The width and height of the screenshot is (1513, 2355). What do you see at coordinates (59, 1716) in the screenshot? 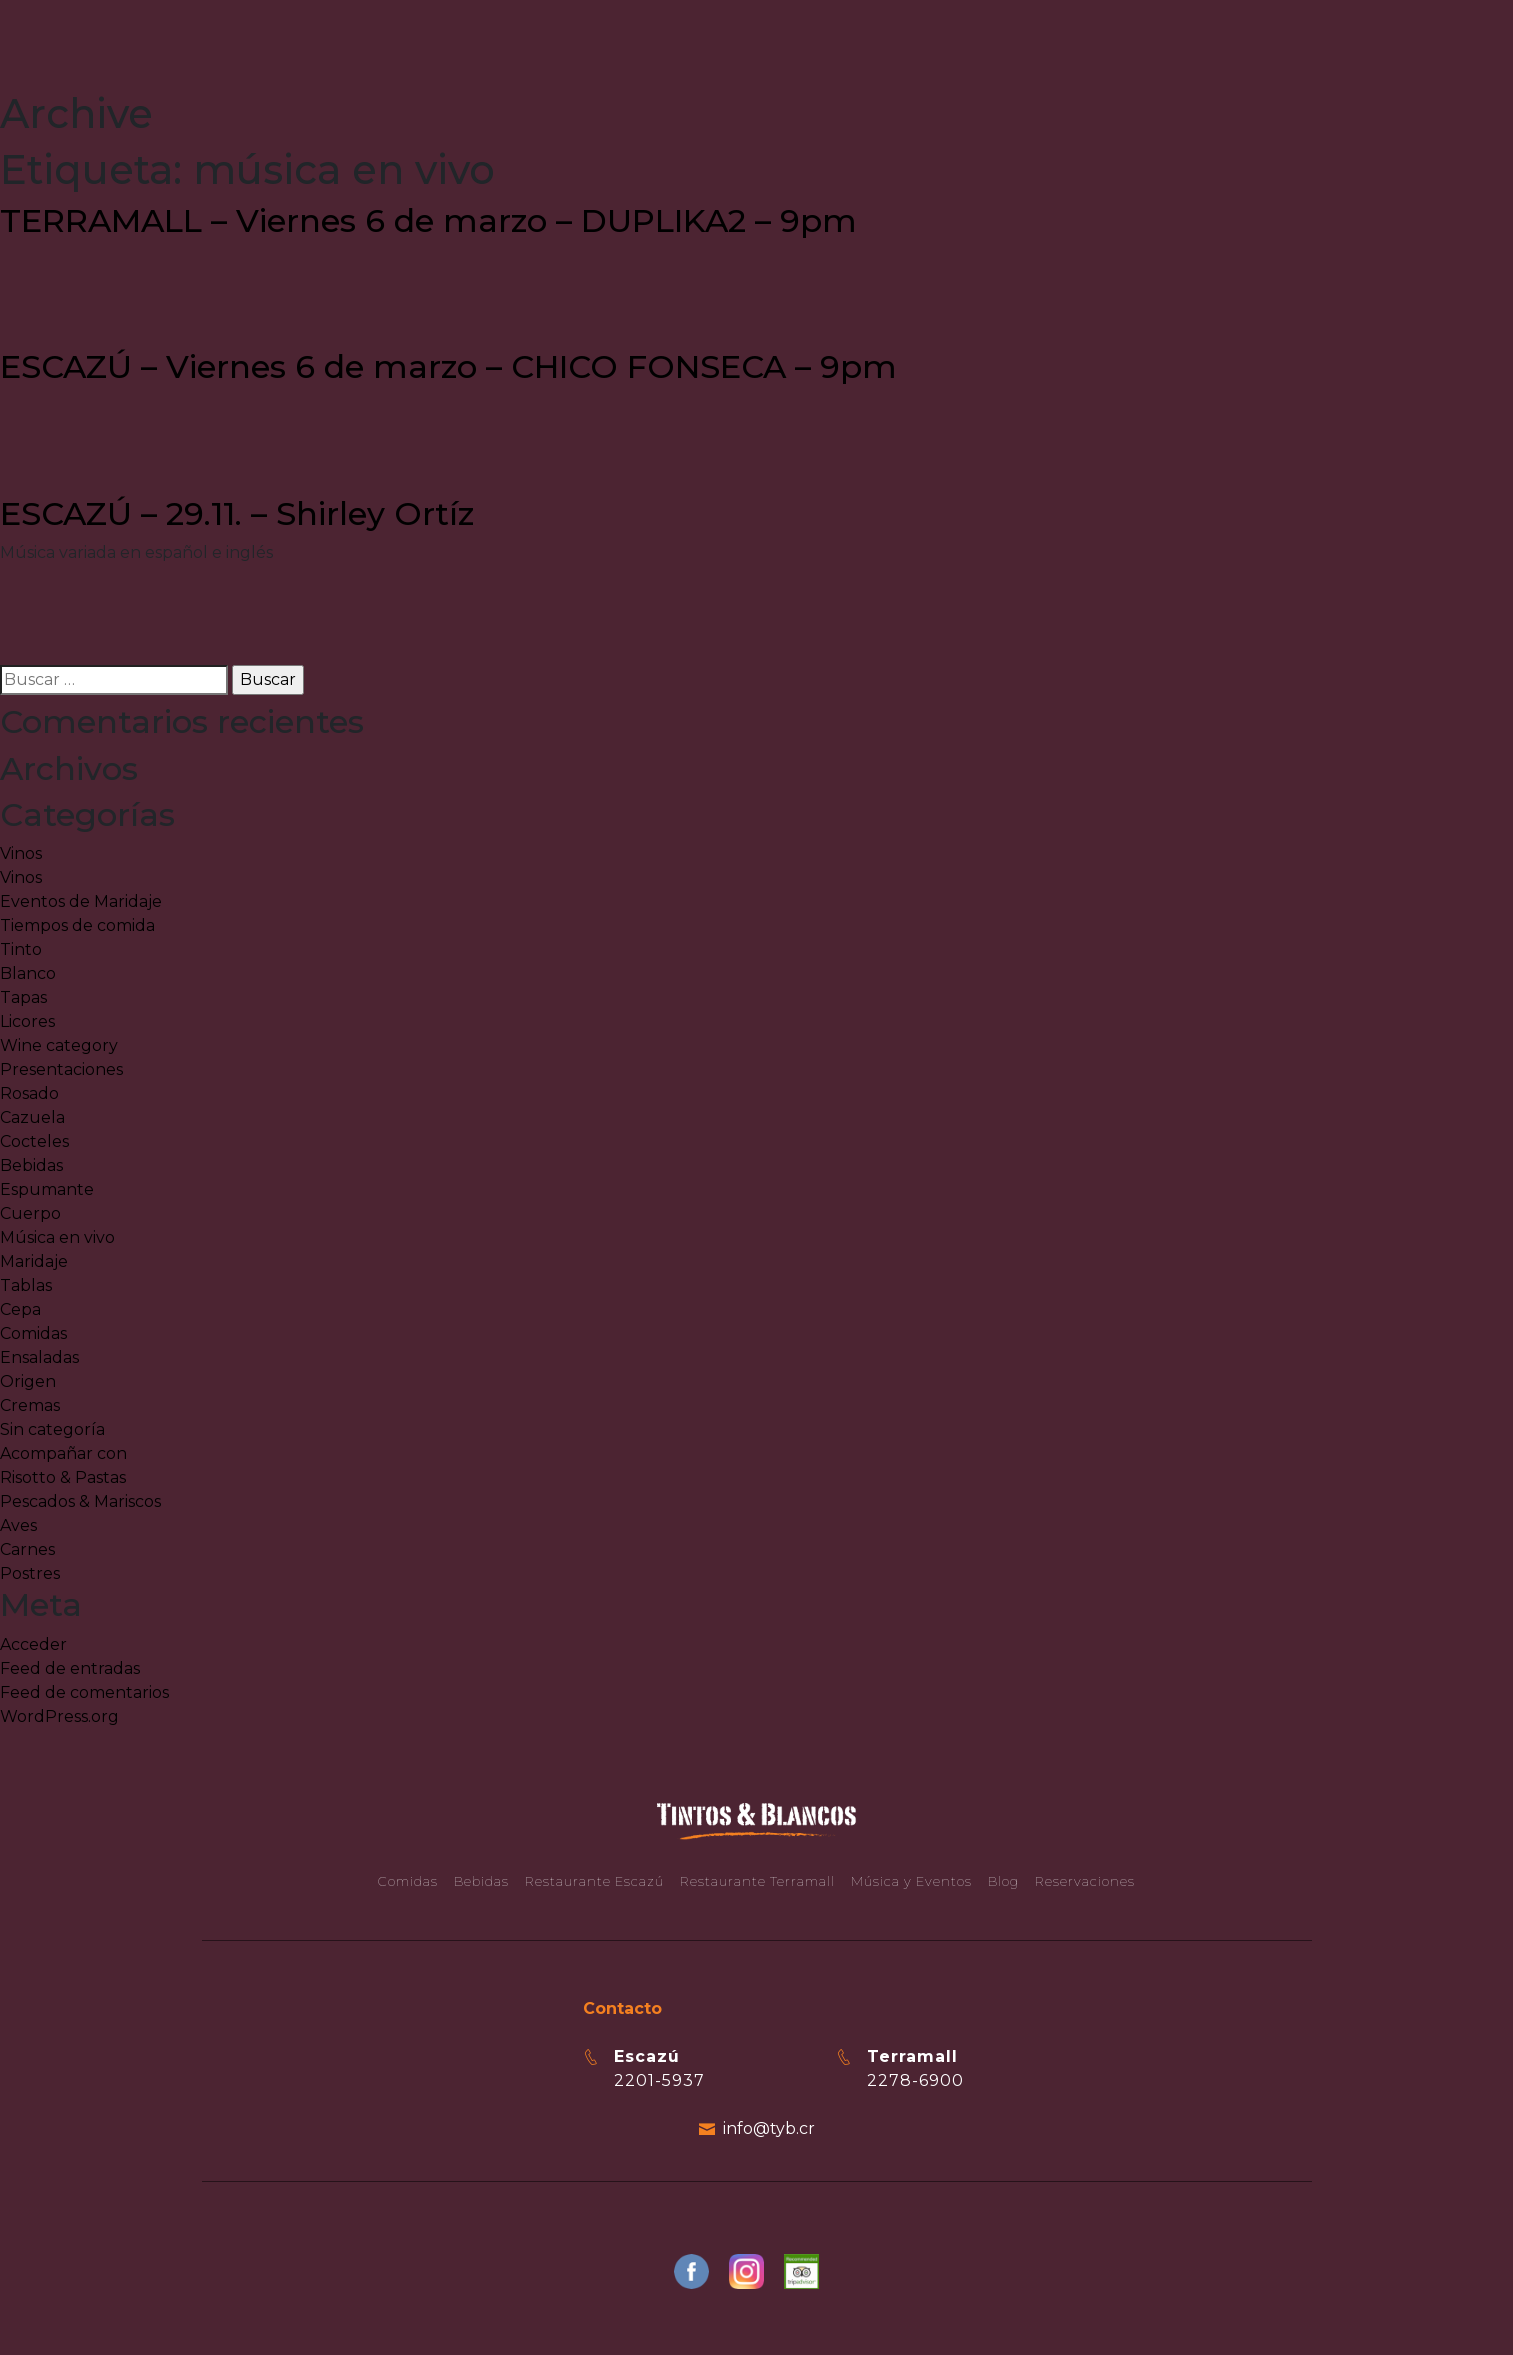
I see `WordPress.org` at bounding box center [59, 1716].